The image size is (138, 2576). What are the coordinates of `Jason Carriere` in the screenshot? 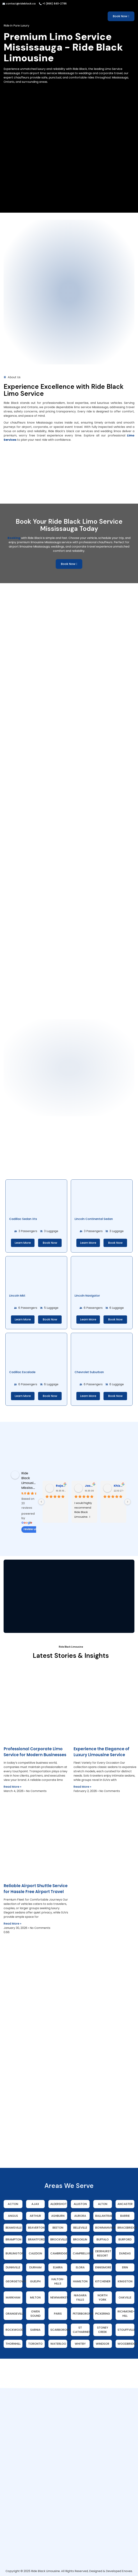 It's located at (89, 1486).